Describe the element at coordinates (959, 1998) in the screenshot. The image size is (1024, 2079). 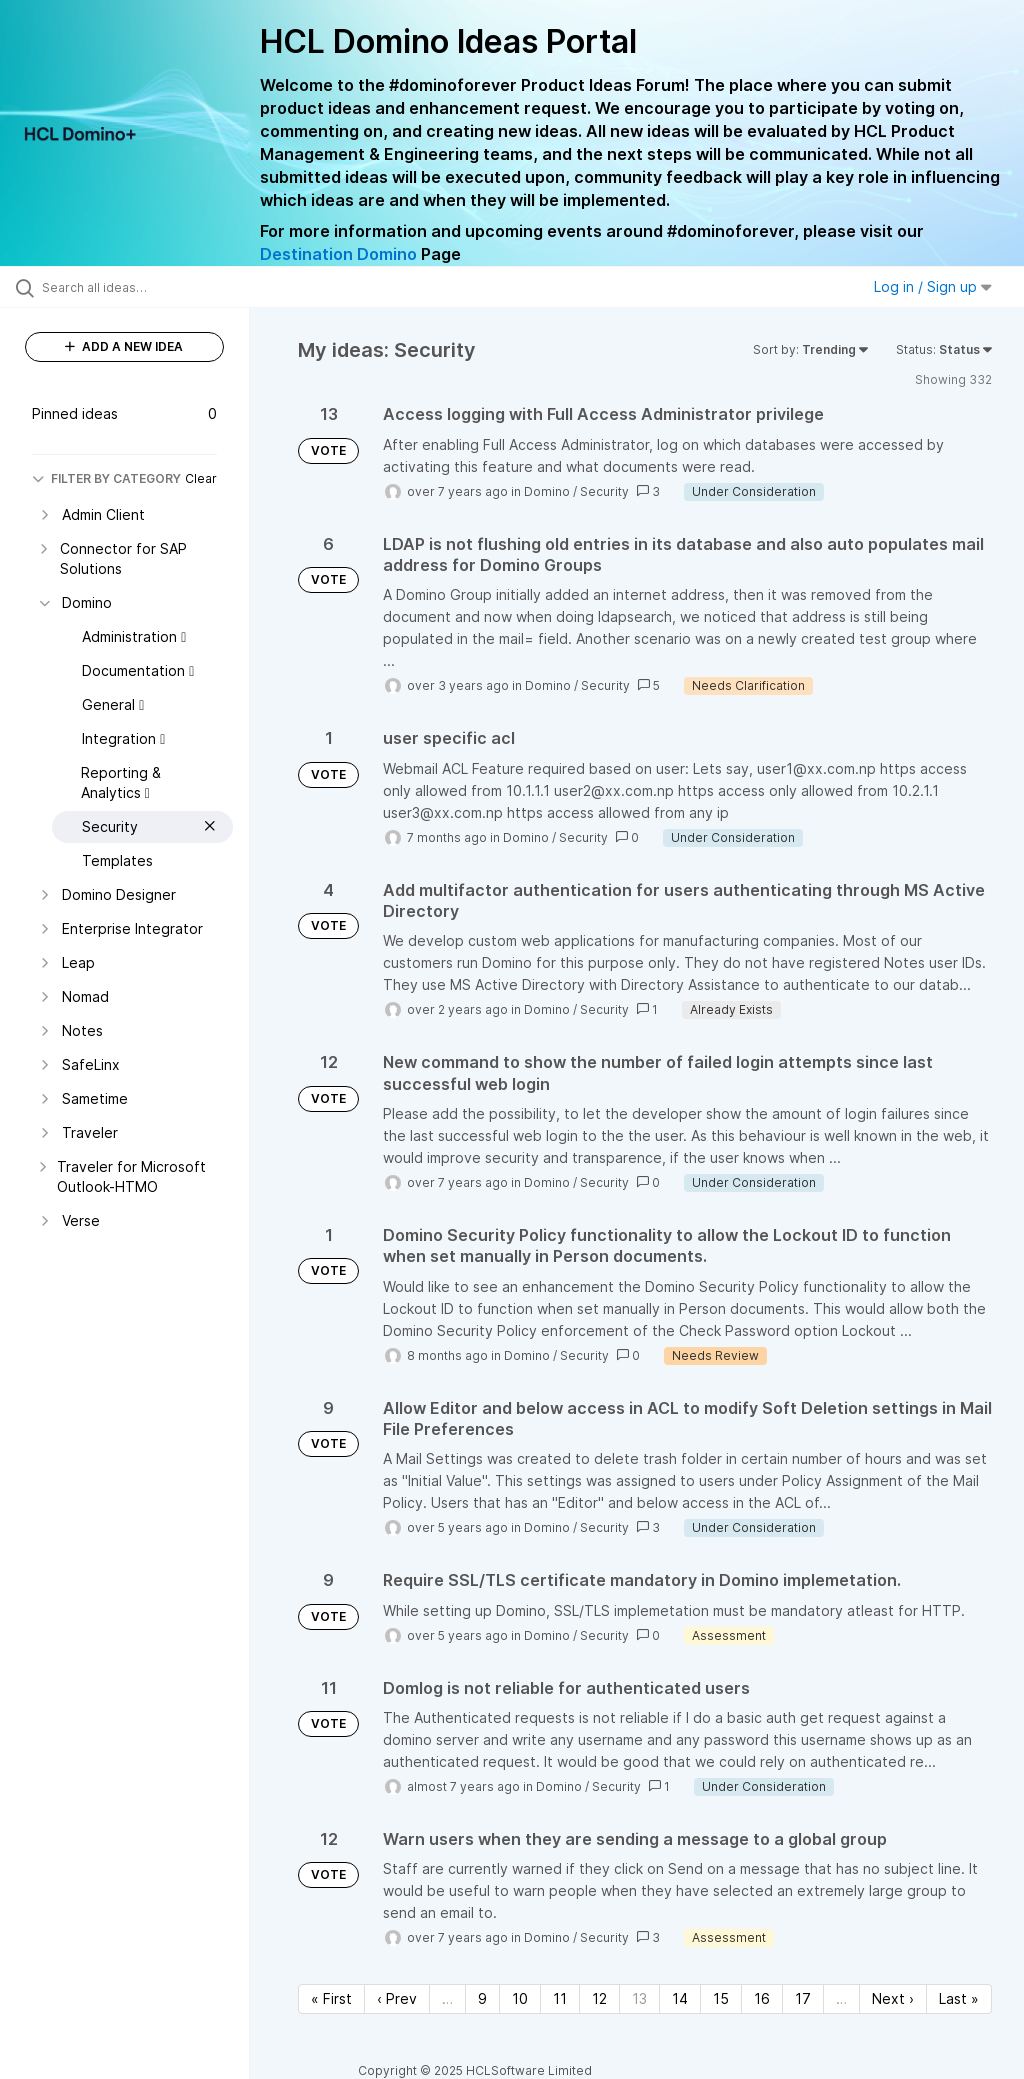
I see `Last » [Last page]` at that location.